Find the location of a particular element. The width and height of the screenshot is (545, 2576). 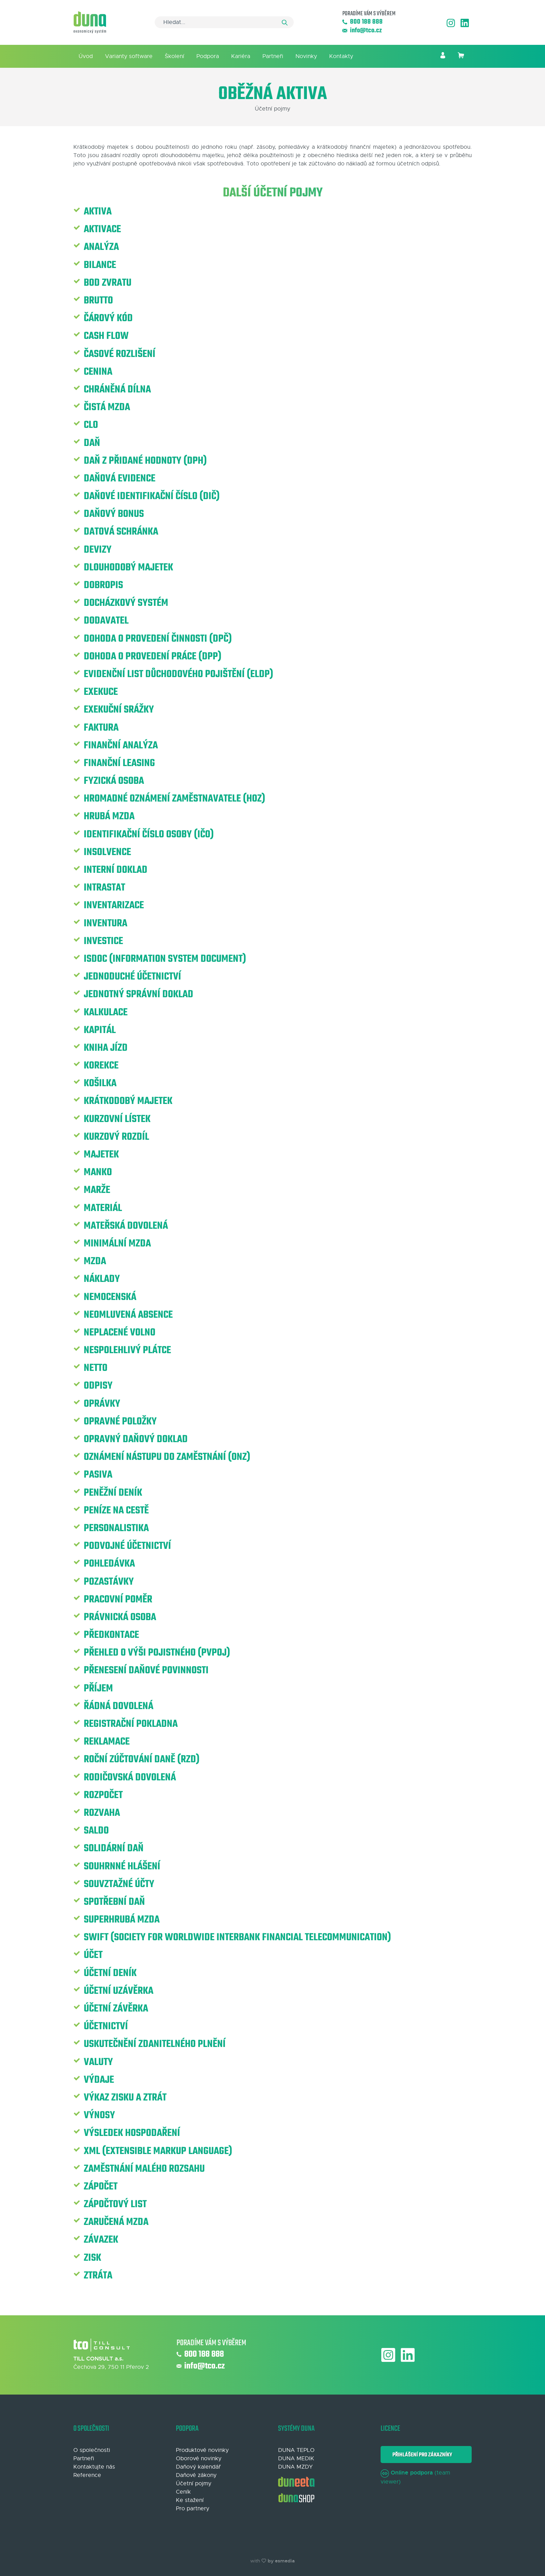

Varianty software is located at coordinates (129, 56).